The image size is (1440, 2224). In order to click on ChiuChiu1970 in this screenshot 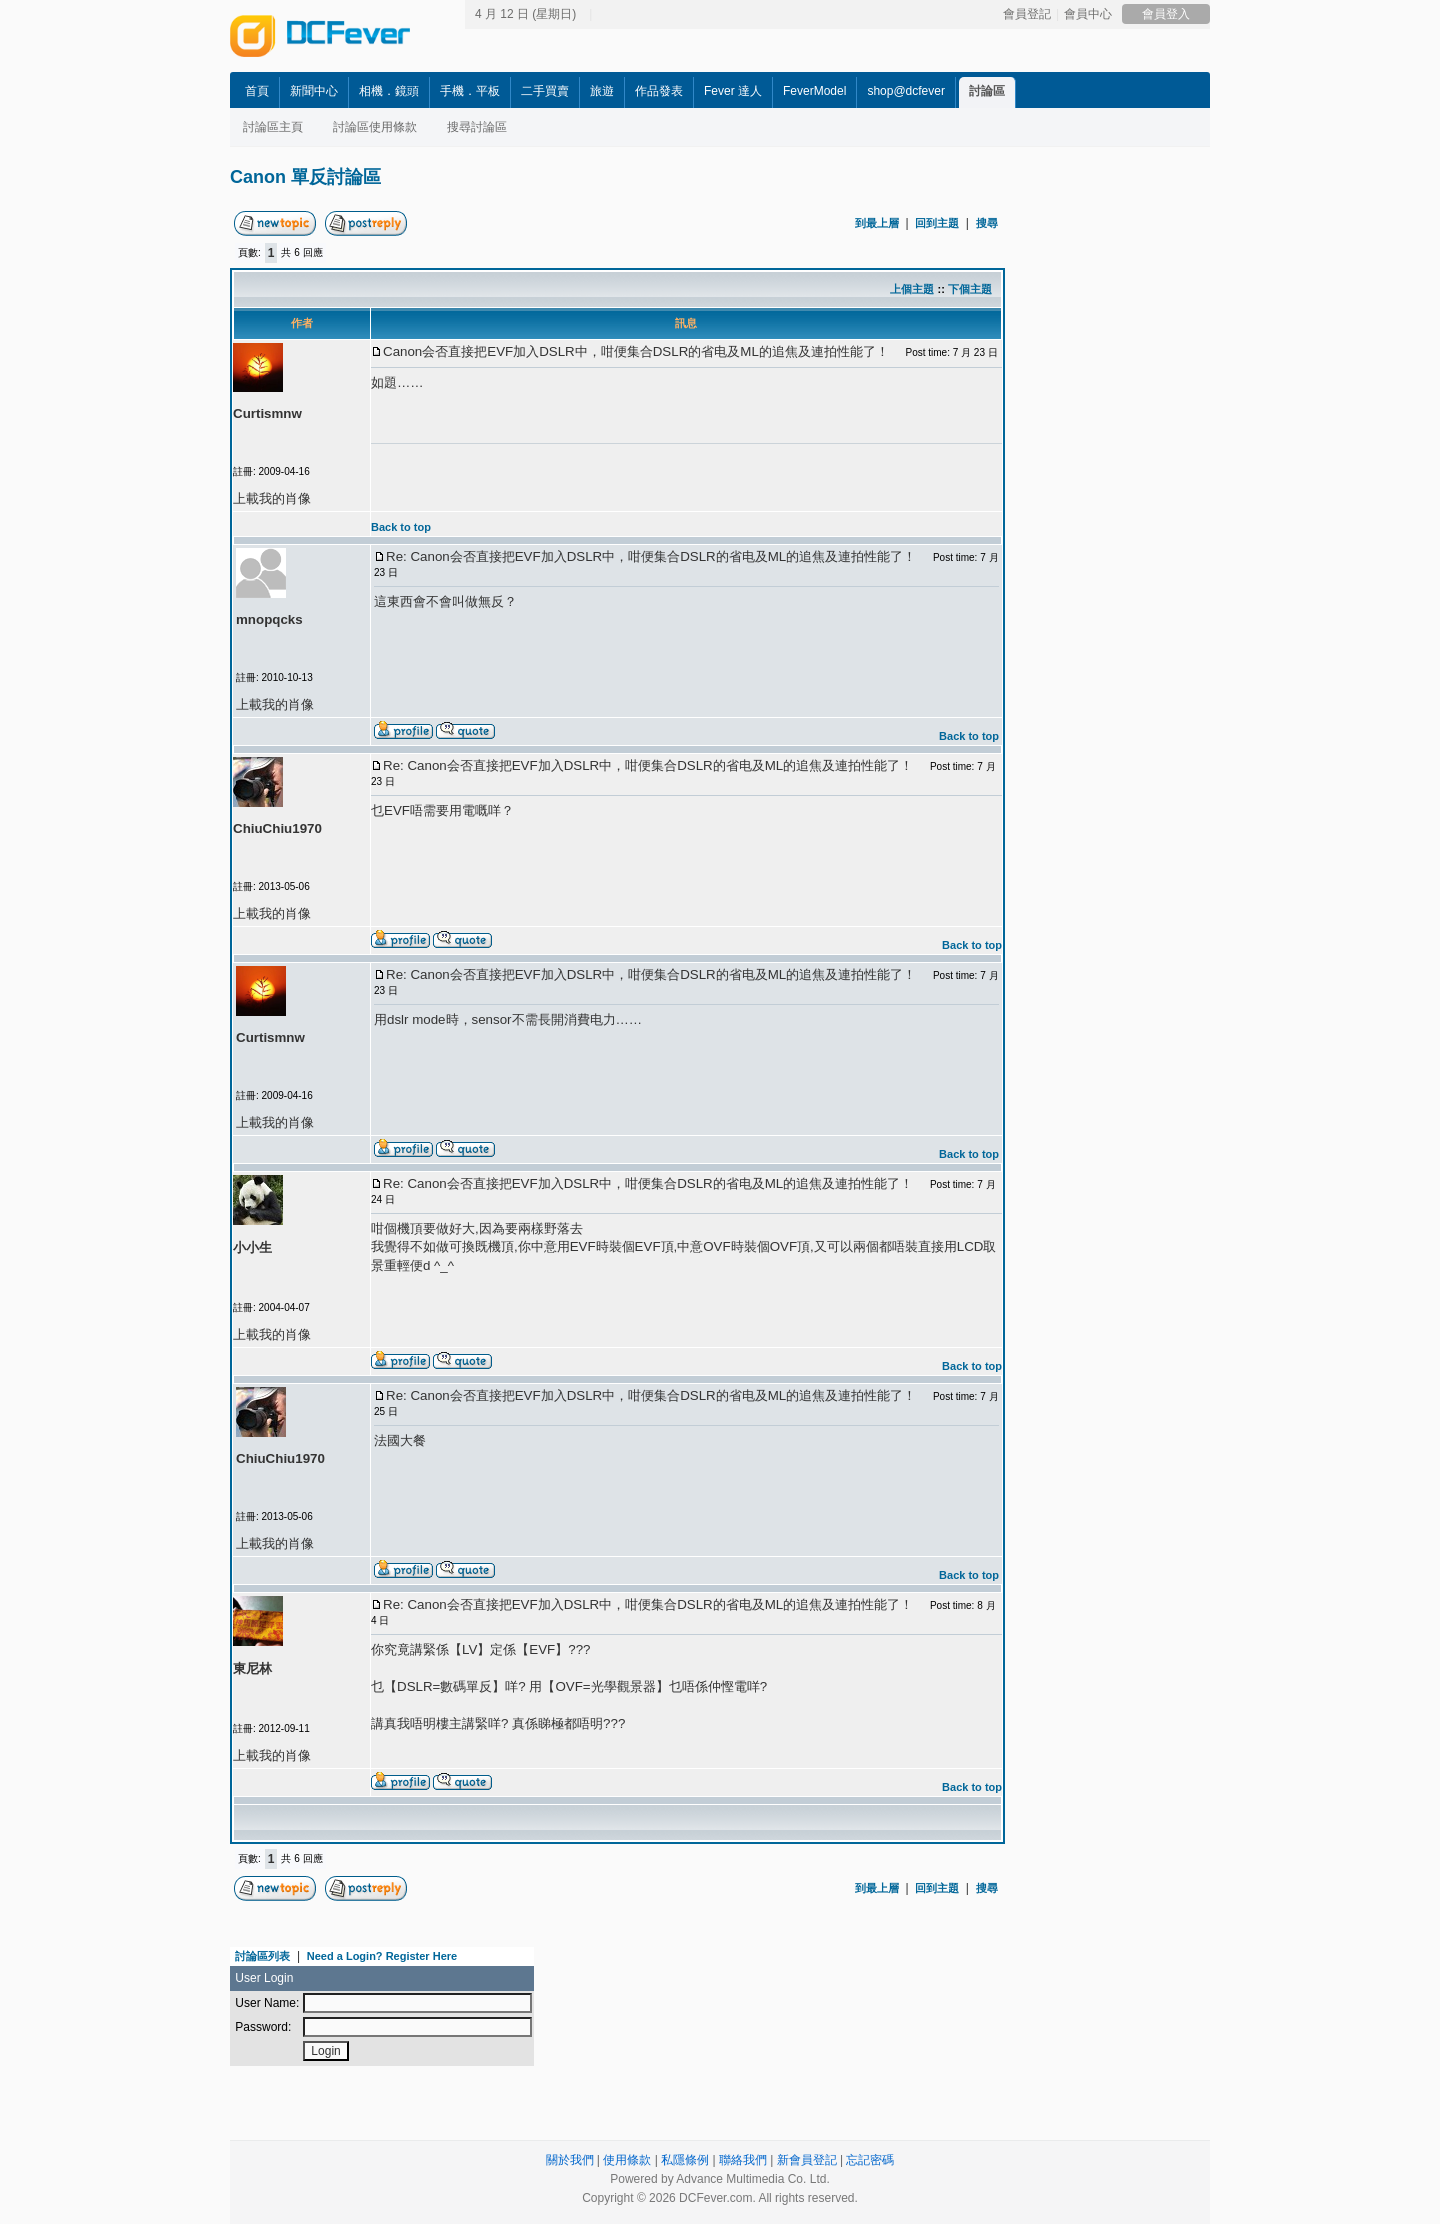, I will do `click(277, 828)`.